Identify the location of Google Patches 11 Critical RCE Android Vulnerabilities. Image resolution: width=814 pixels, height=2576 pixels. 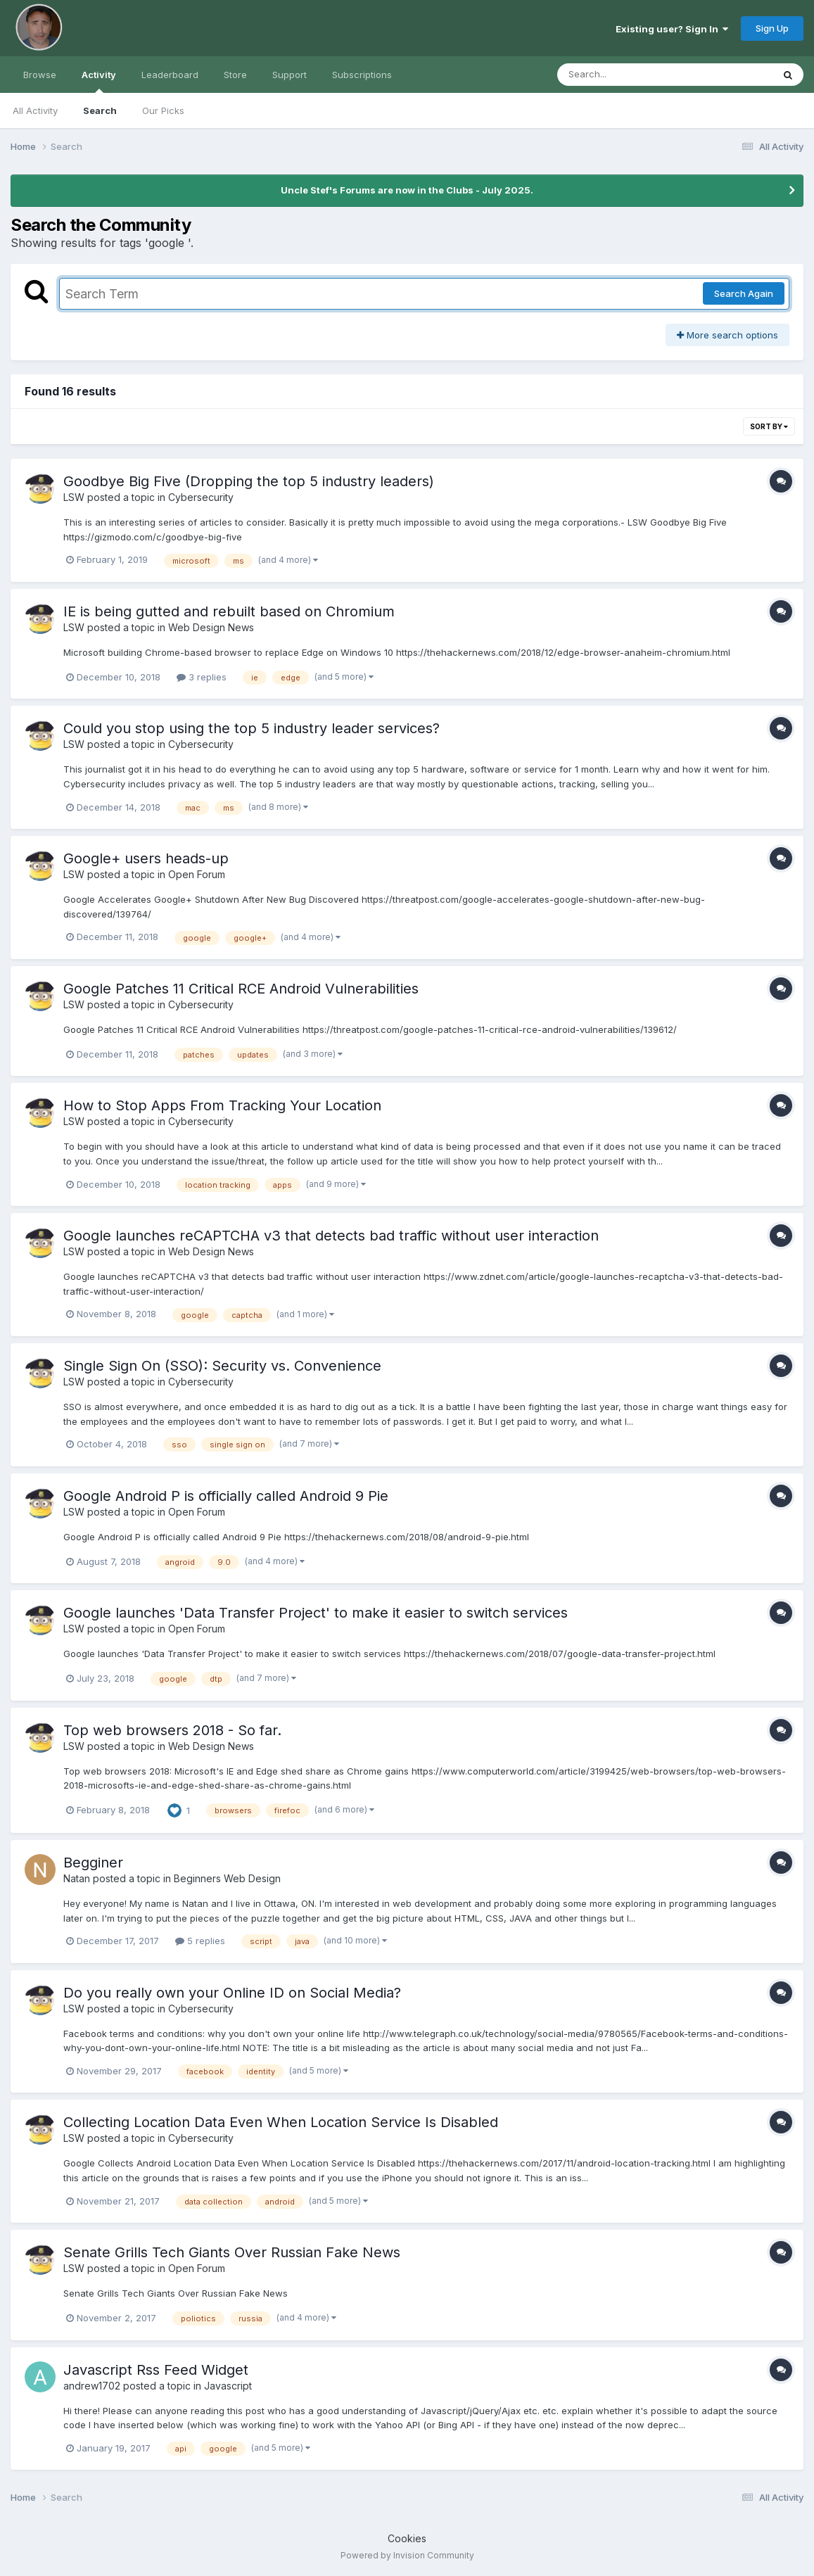
(241, 988).